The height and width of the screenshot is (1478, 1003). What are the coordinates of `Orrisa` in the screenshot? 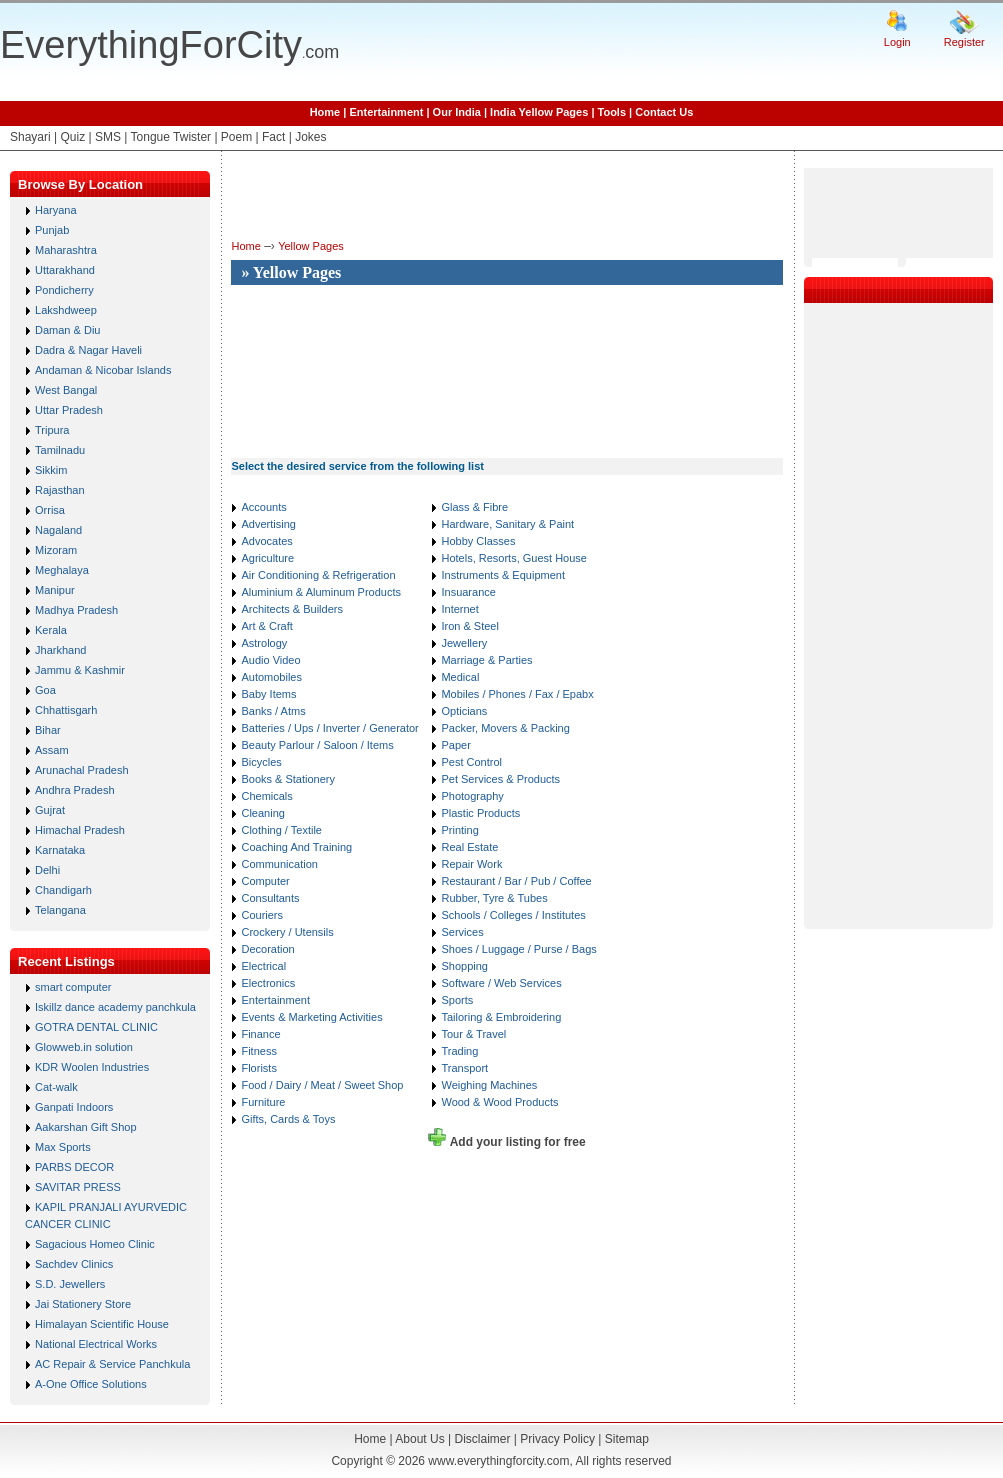 It's located at (50, 510).